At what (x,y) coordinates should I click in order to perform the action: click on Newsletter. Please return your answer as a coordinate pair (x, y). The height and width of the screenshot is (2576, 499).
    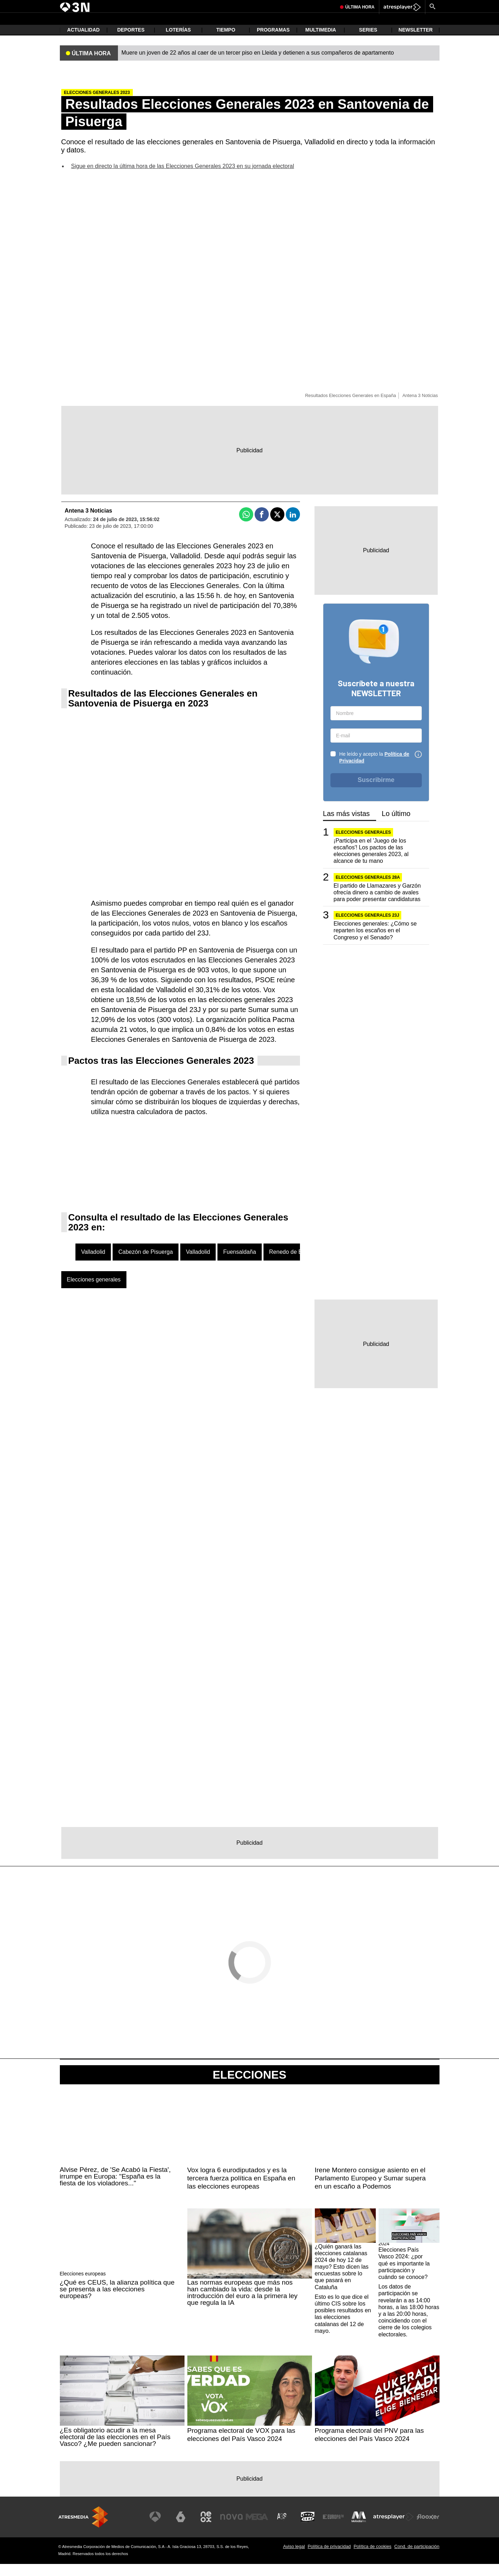
    Looking at the image, I should click on (415, 42).